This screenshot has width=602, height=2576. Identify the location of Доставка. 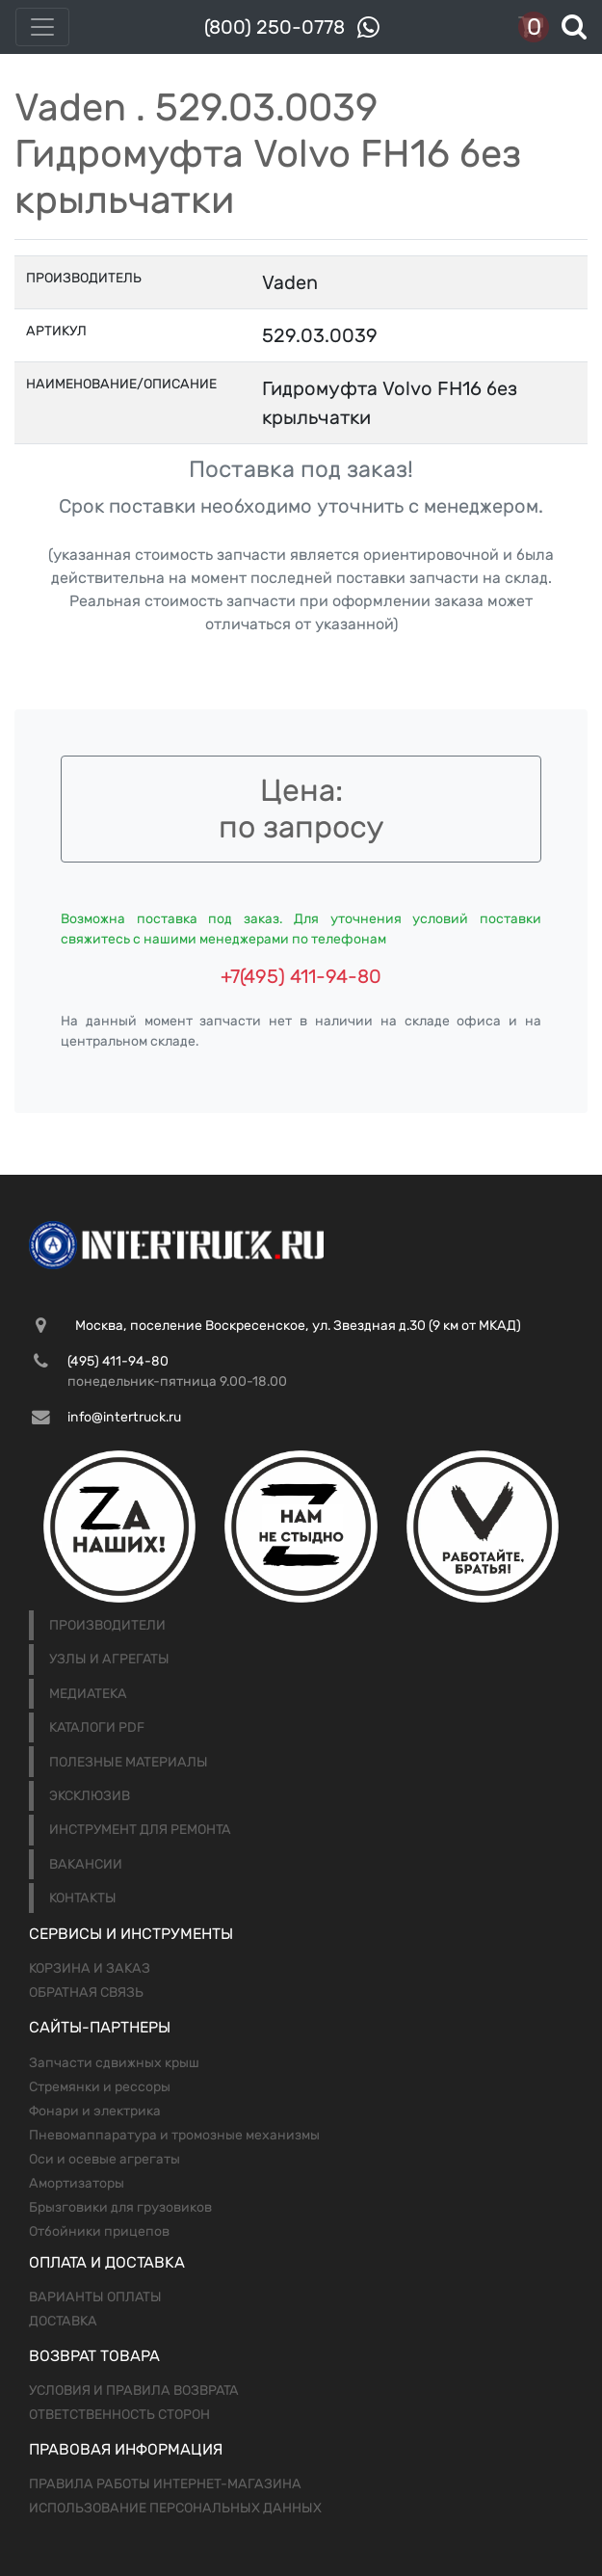
(63, 2321).